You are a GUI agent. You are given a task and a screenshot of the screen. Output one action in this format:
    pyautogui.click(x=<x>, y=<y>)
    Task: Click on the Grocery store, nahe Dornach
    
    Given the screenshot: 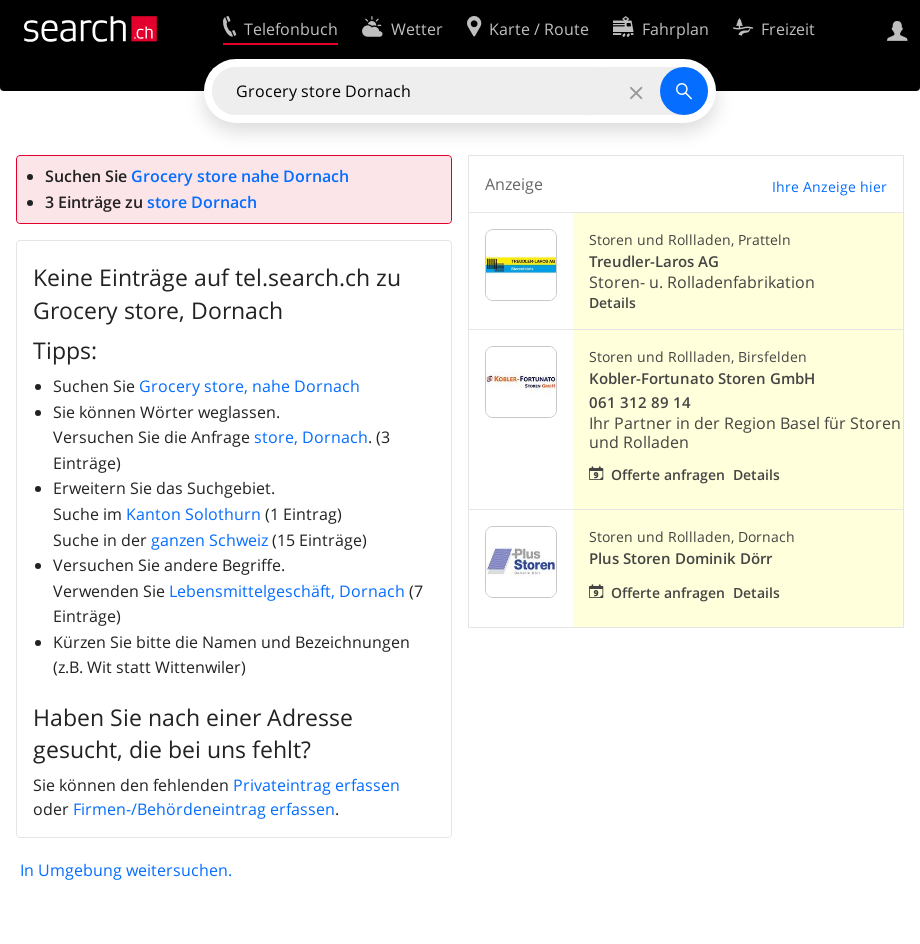 What is the action you would take?
    pyautogui.click(x=249, y=386)
    